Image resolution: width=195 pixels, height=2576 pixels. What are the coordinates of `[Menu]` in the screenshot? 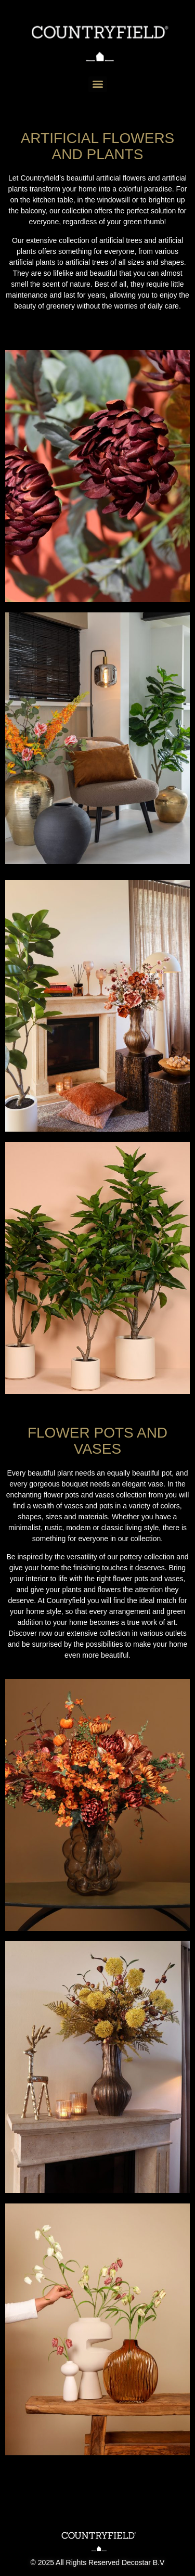 It's located at (97, 84).